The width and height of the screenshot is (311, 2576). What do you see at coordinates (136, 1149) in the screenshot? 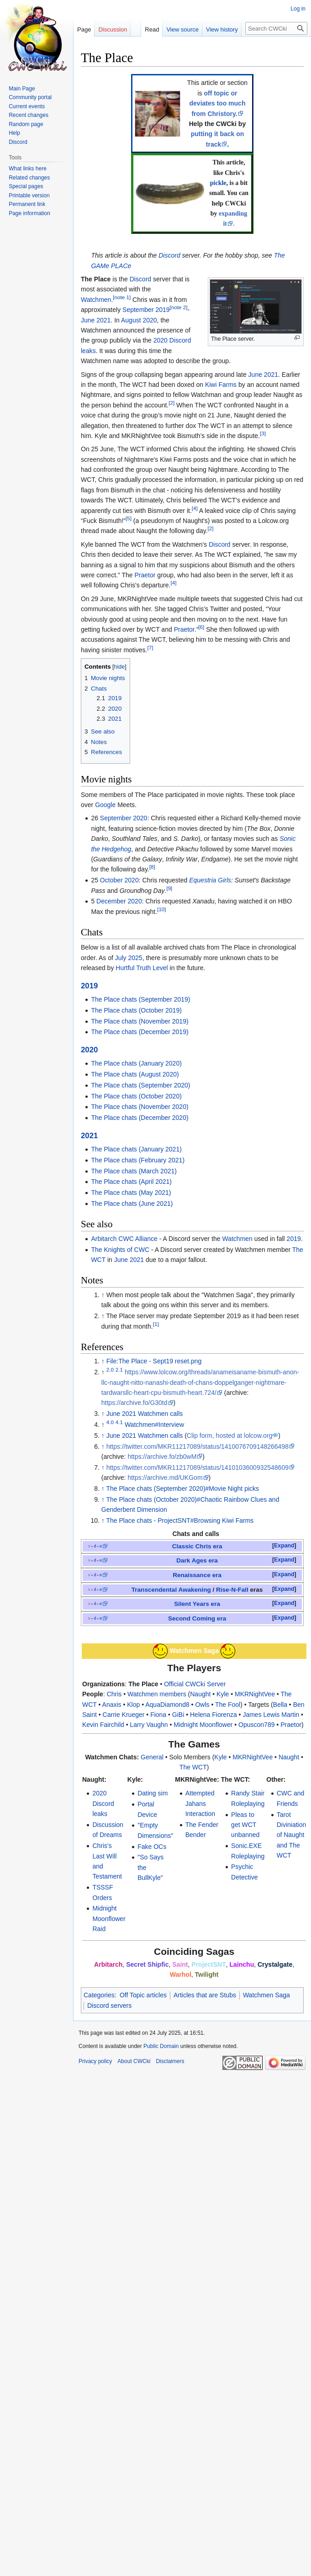
I see `The Place chats (January 2021)` at bounding box center [136, 1149].